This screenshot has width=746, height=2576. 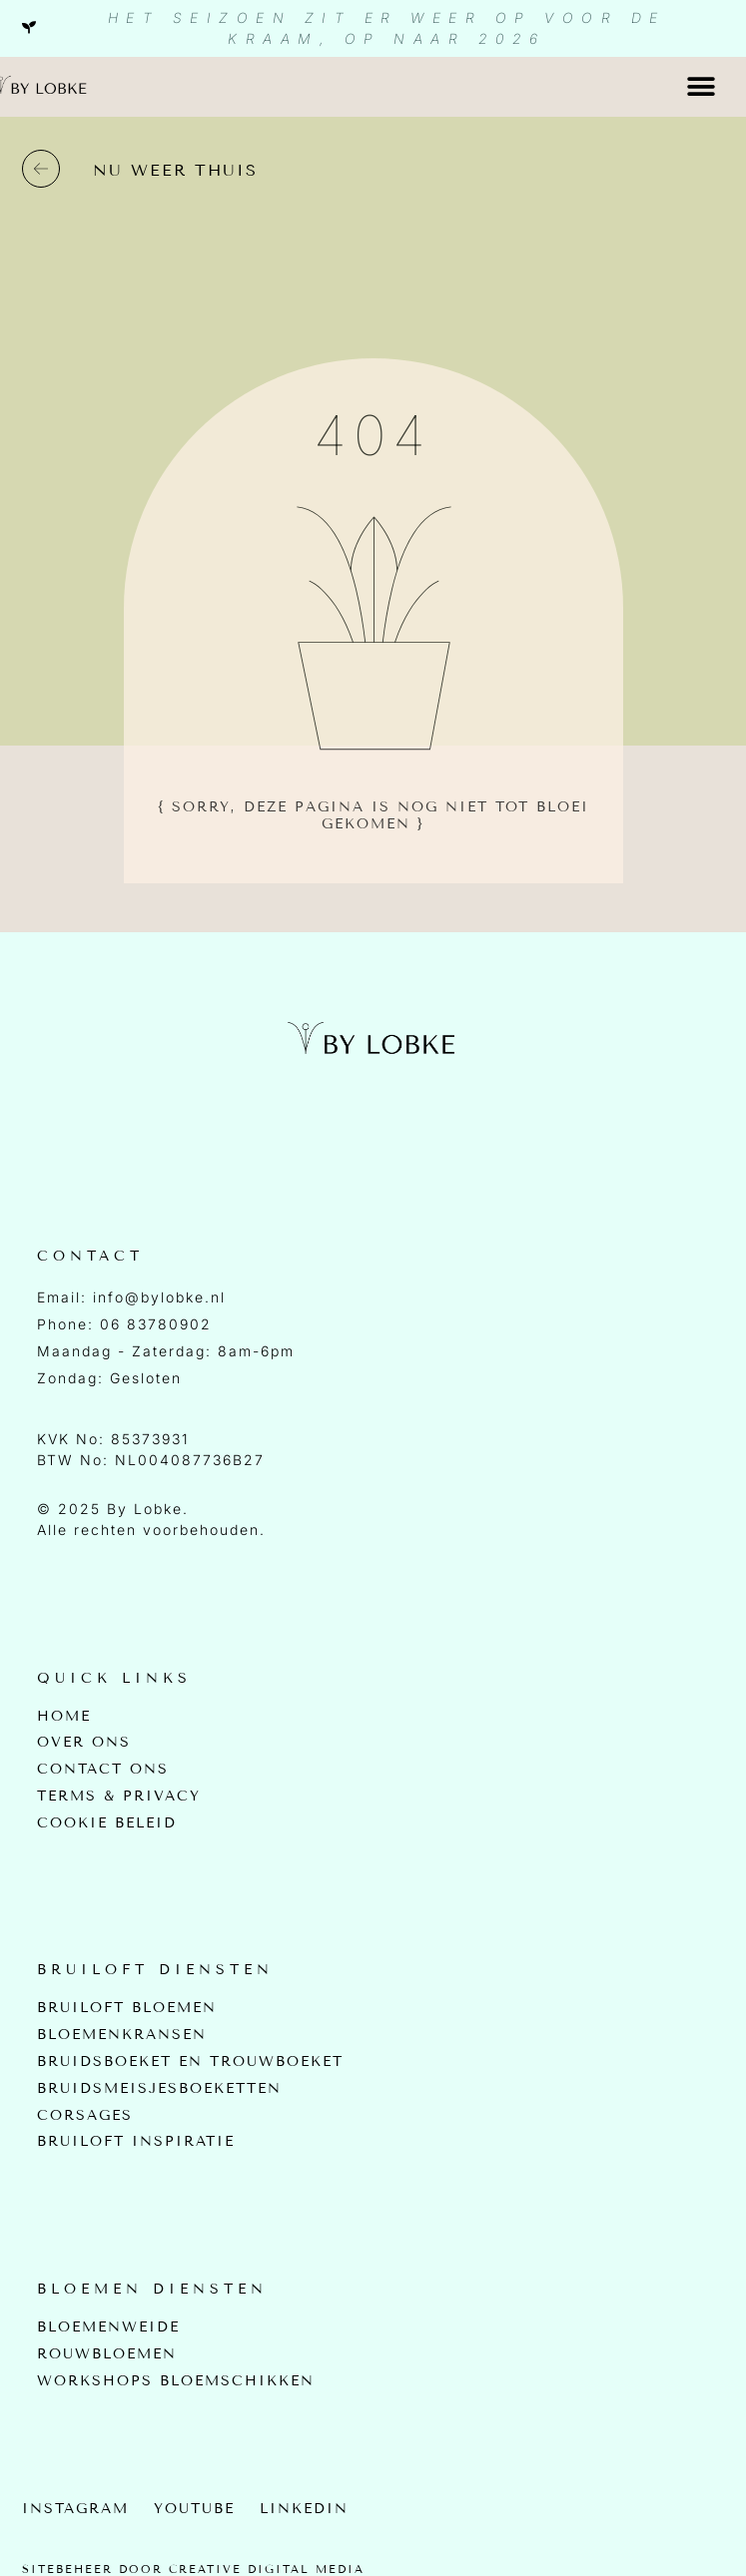 I want to click on Bruiloft bloemen, so click(x=127, y=2008).